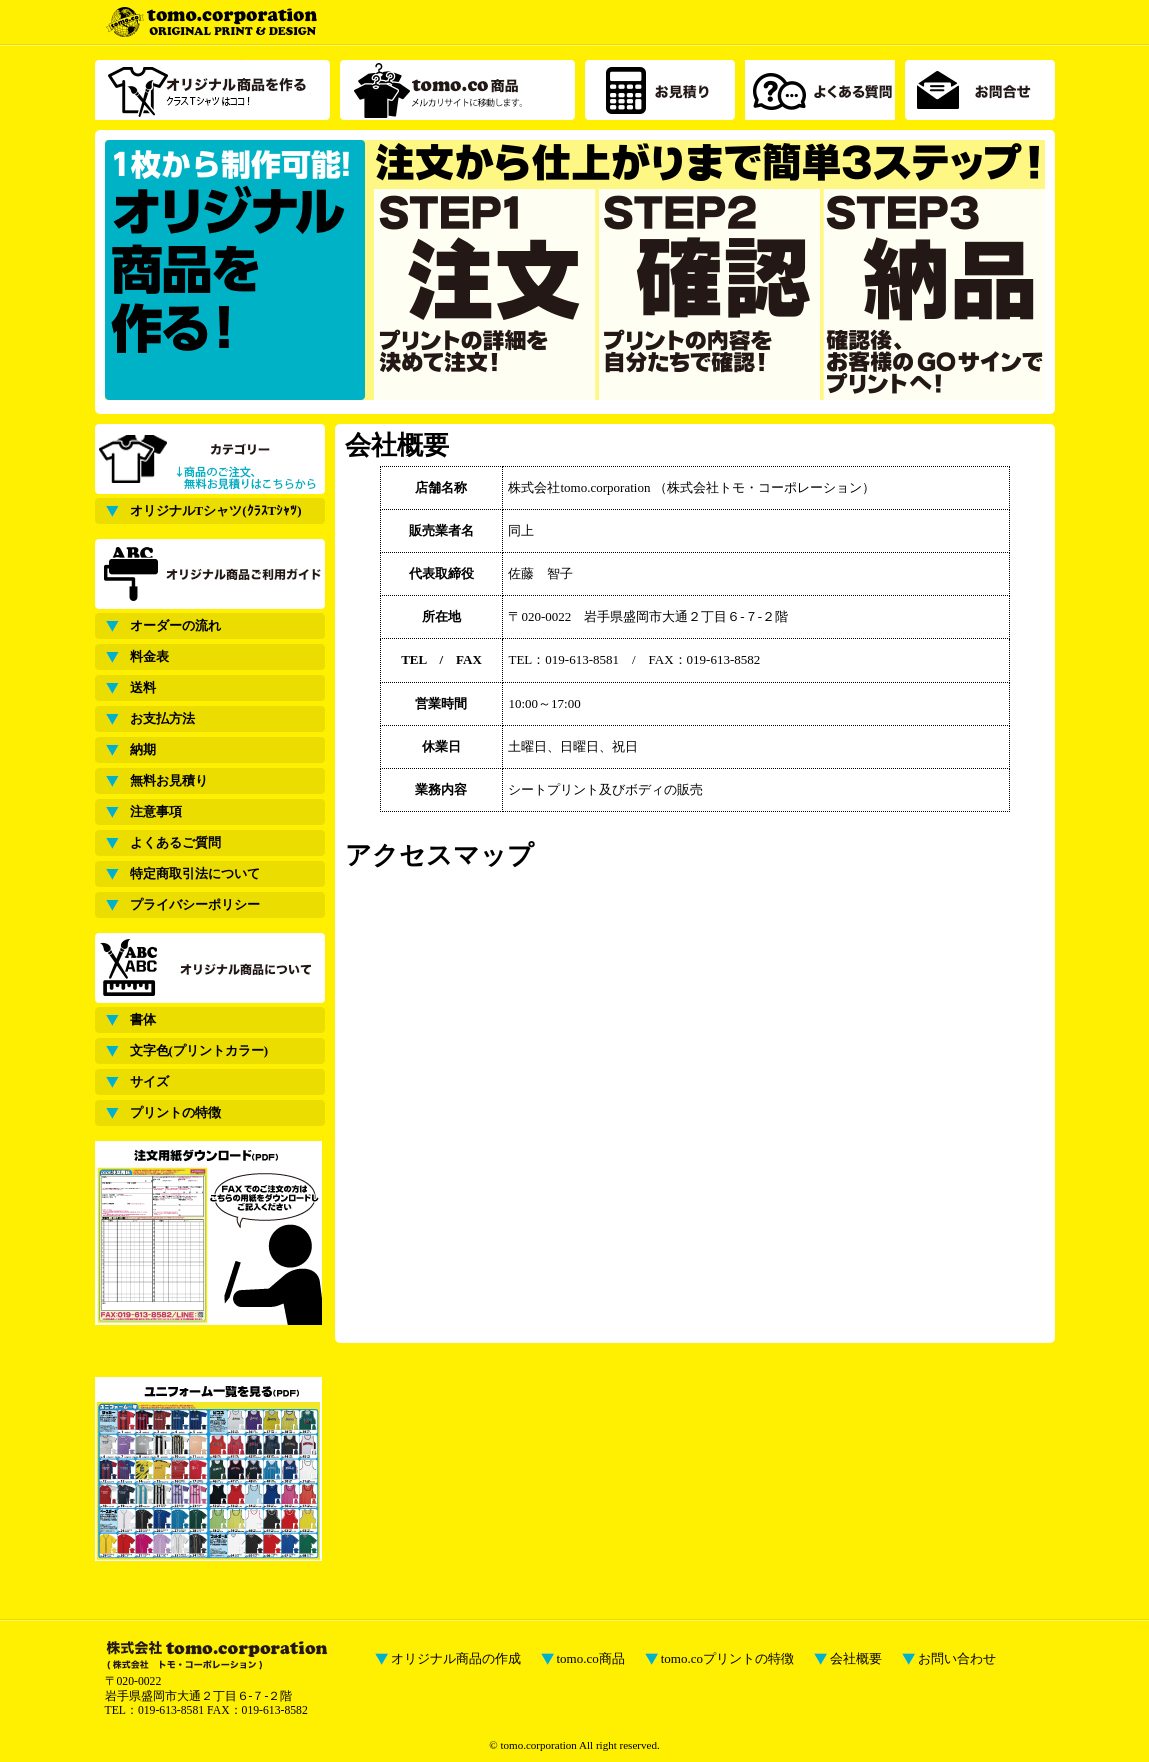 The height and width of the screenshot is (1762, 1149). Describe the element at coordinates (195, 873) in the screenshot. I see `特定商取引法について` at that location.